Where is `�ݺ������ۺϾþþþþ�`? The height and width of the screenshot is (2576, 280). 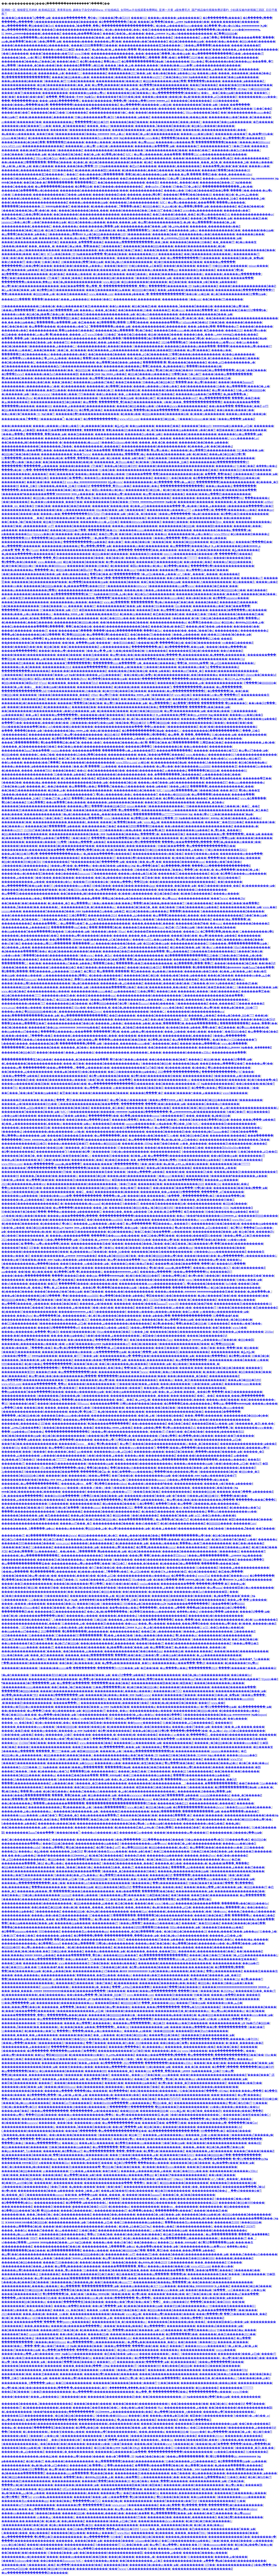
�ݺ������ۺϾþþþþ� is located at coordinates (175, 238).